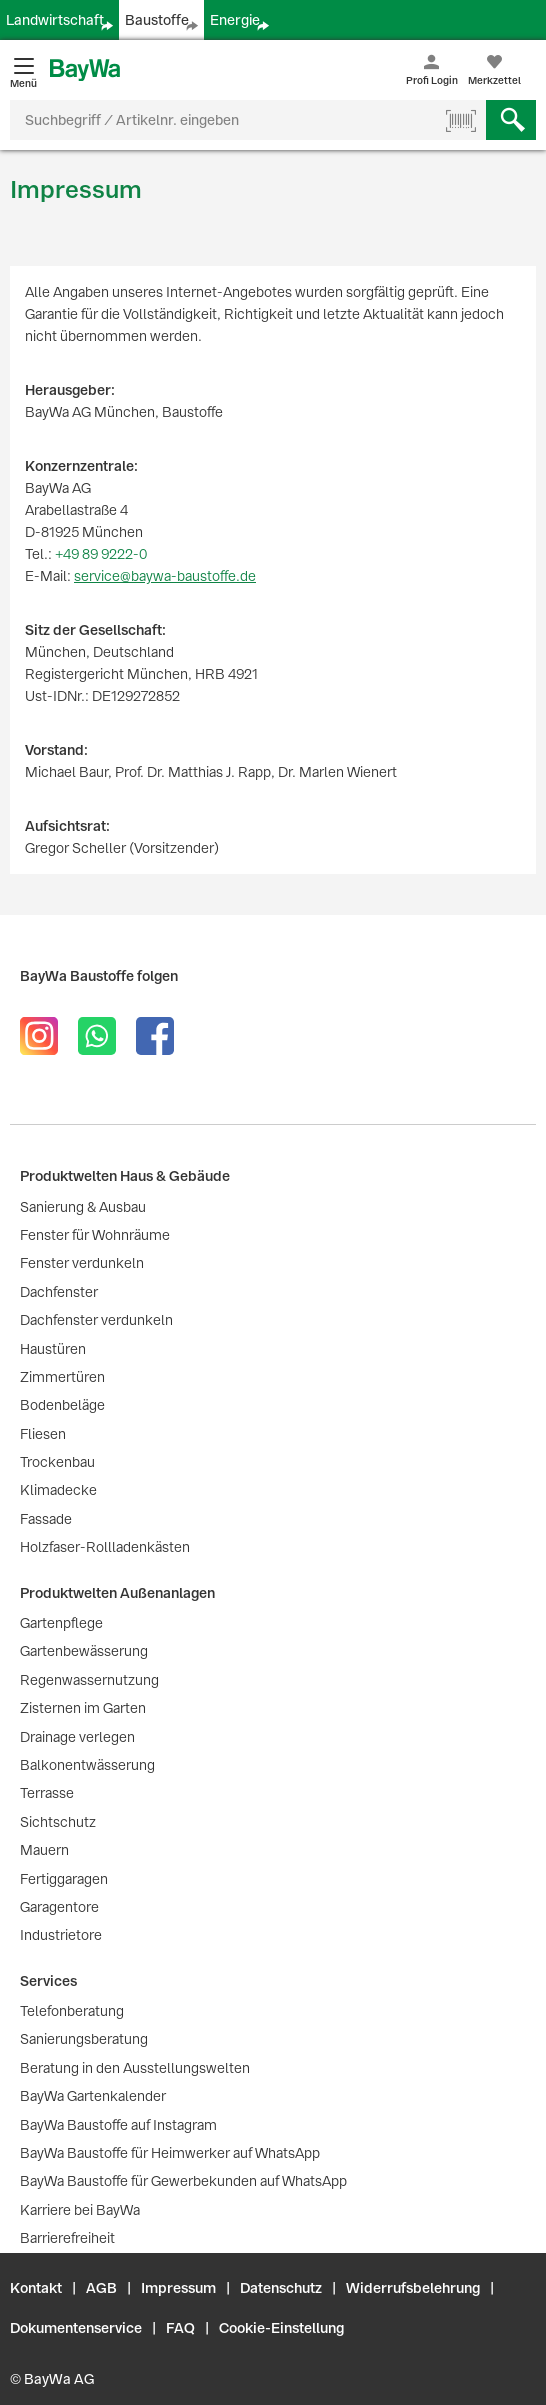 This screenshot has width=546, height=2405. Describe the element at coordinates (57, 1462) in the screenshot. I see `Trockenbau` at that location.